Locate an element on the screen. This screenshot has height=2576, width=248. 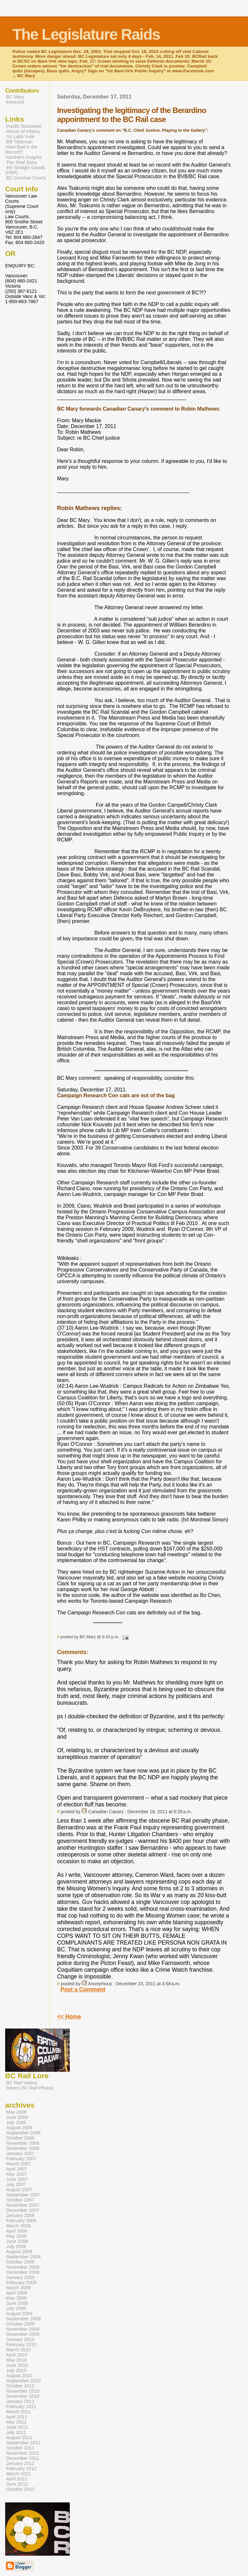
June 2009 is located at coordinates (17, 2303).